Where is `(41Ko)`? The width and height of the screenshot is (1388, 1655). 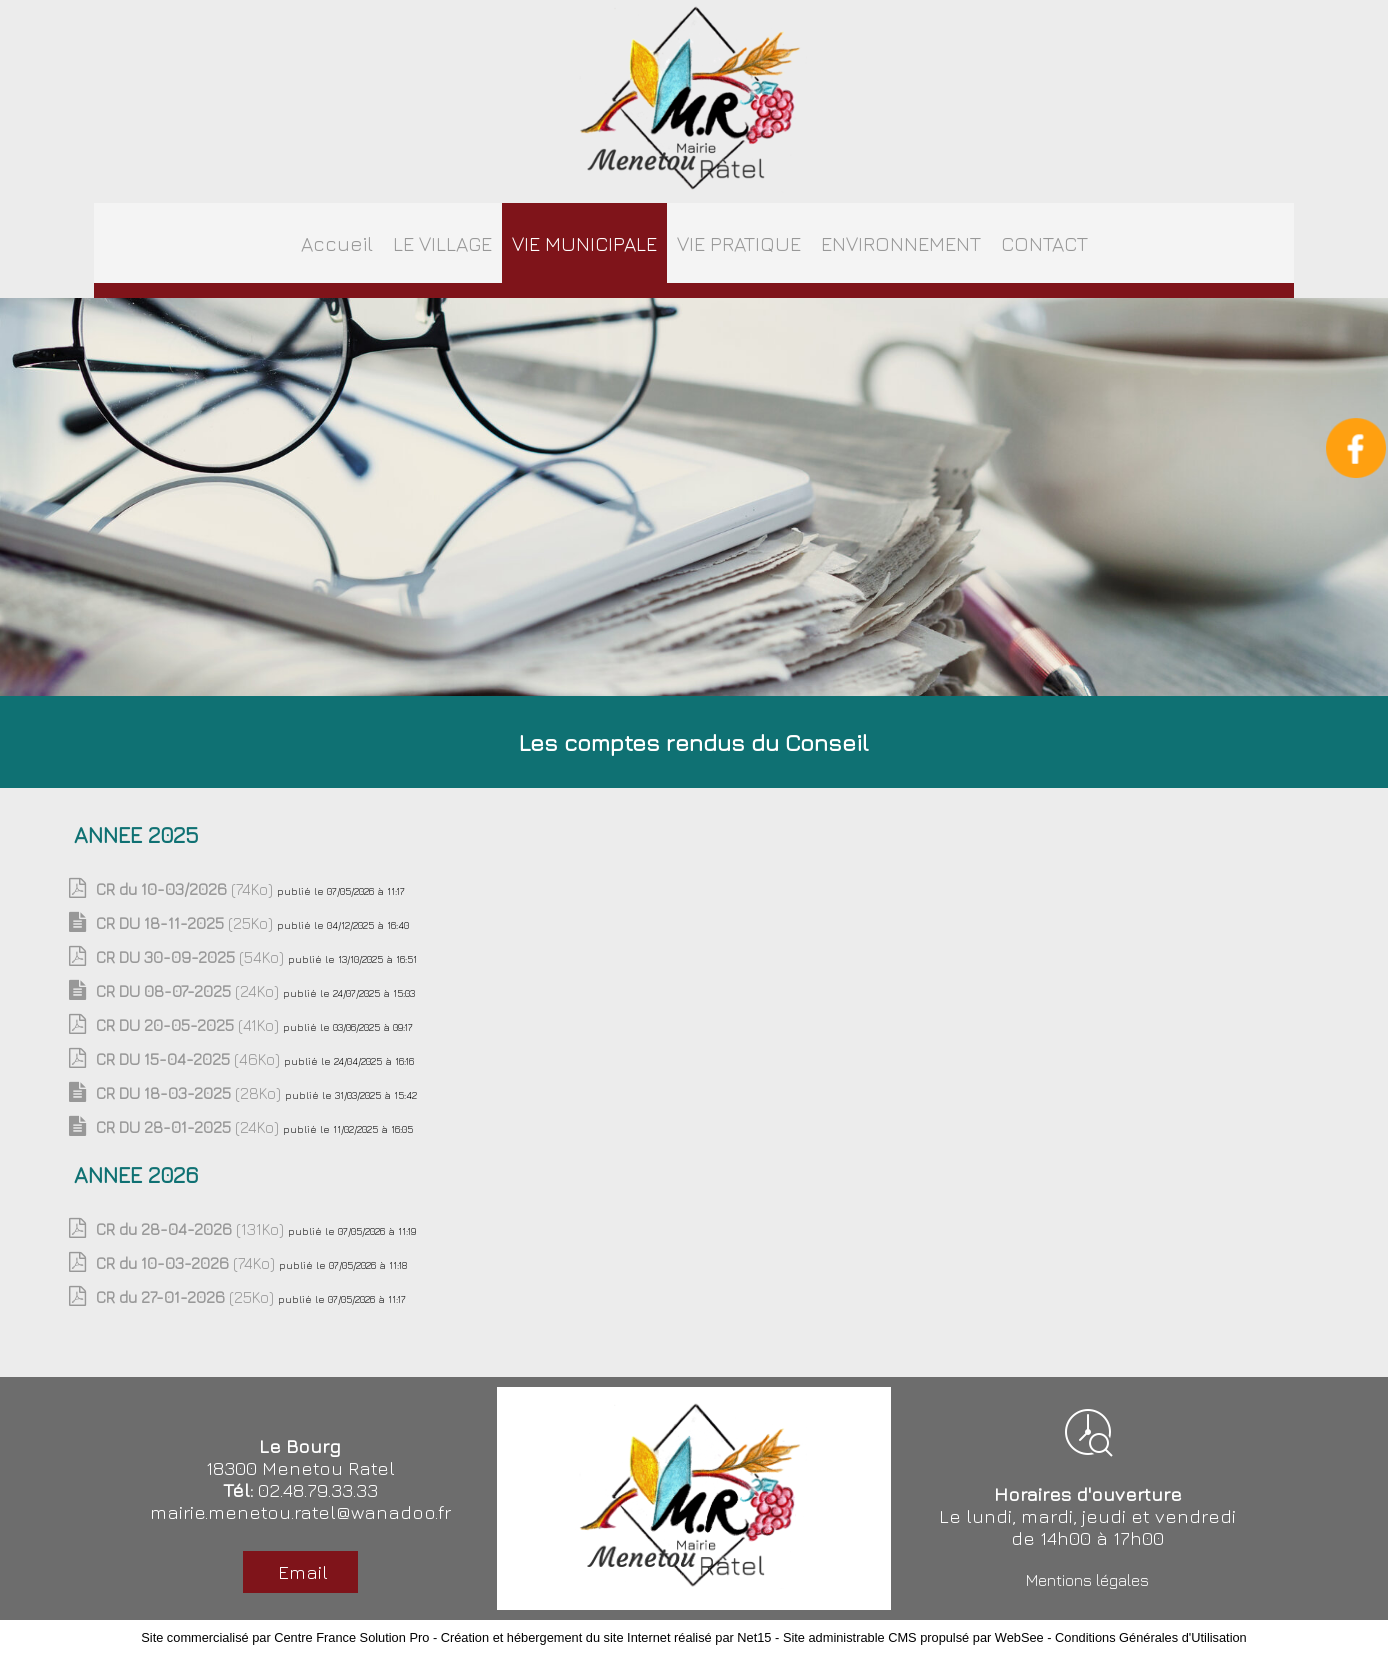
(41Ko) is located at coordinates (189, 1025).